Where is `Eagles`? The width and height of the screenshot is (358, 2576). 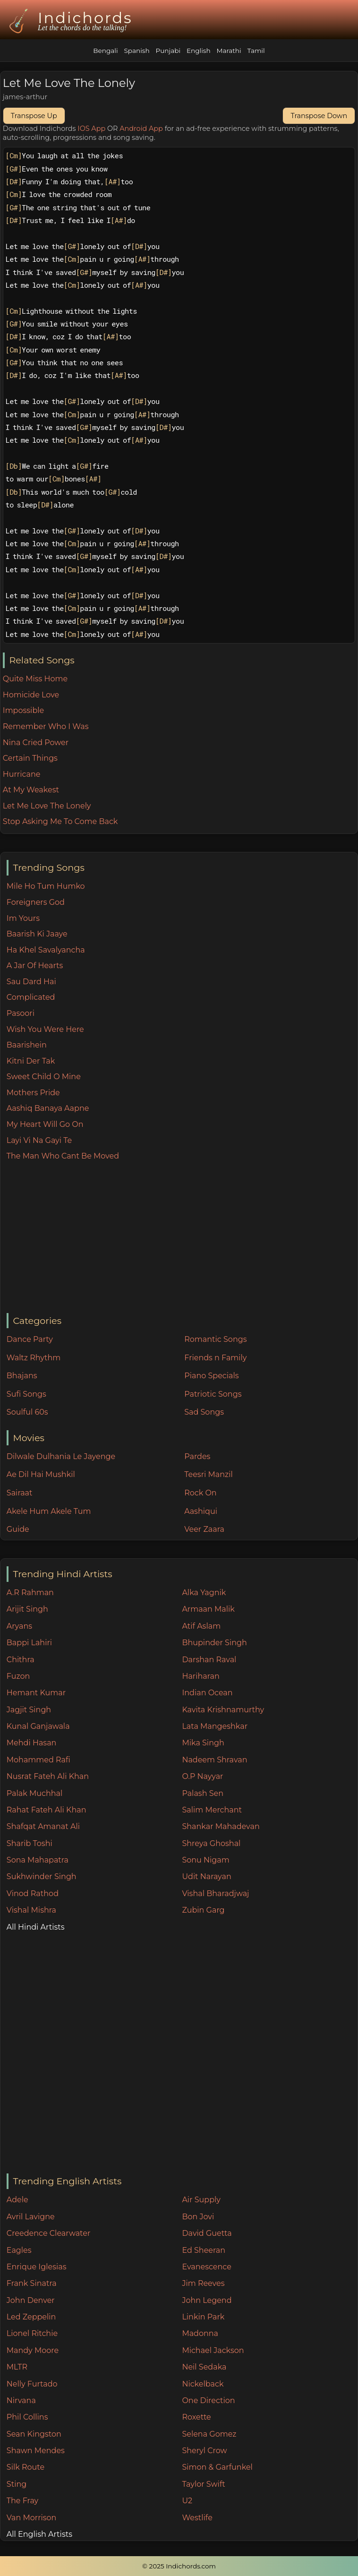 Eagles is located at coordinates (19, 2250).